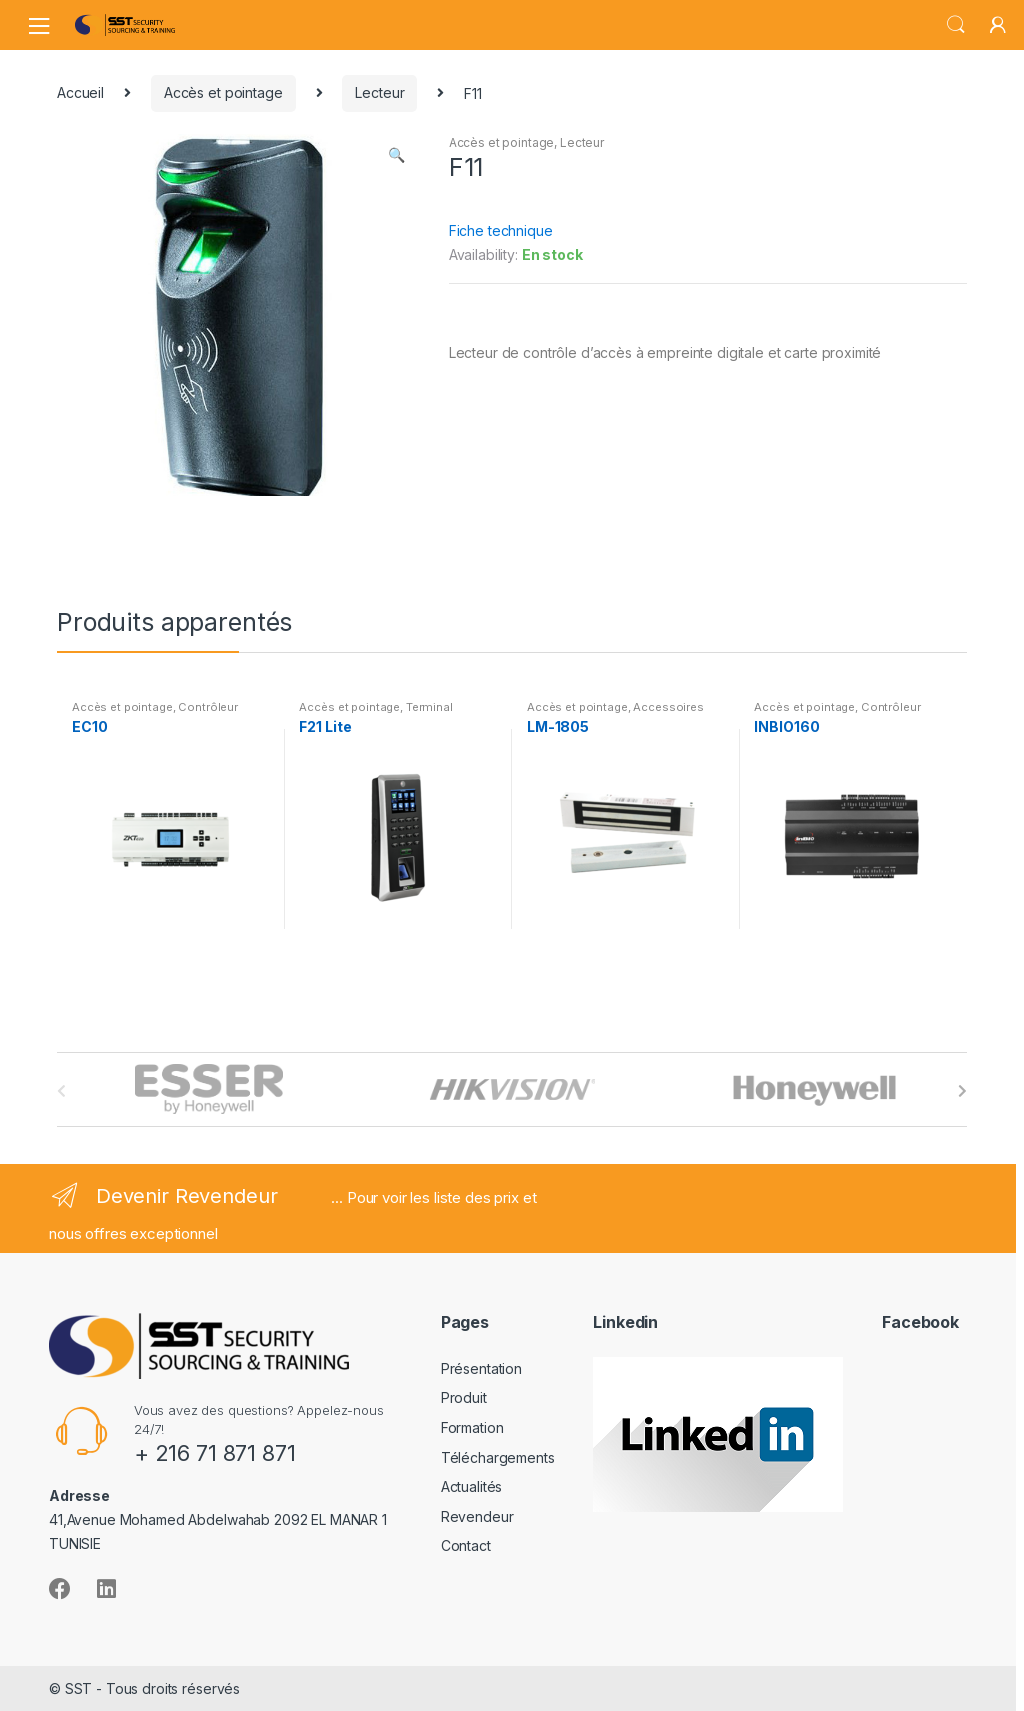 The width and height of the screenshot is (1024, 1711). I want to click on Revendeur, so click(477, 1516).